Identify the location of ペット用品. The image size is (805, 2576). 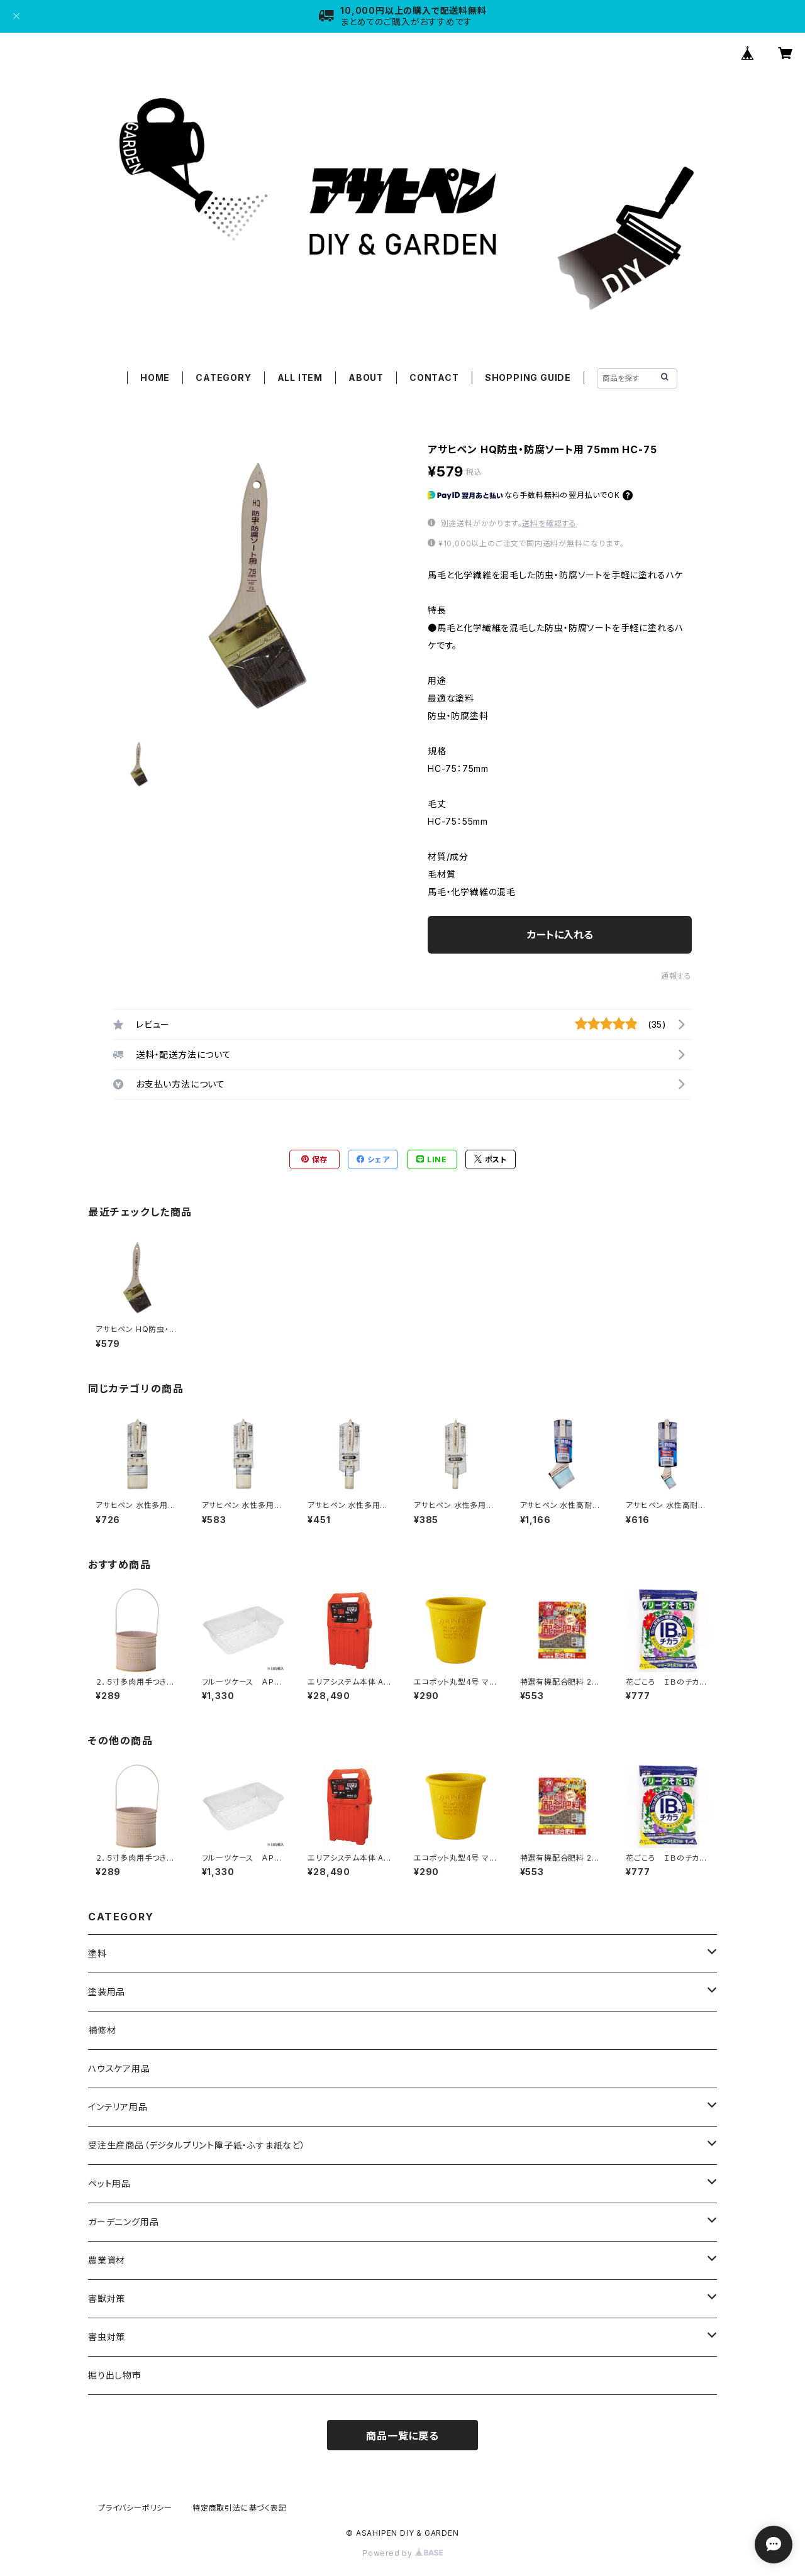
(109, 2183).